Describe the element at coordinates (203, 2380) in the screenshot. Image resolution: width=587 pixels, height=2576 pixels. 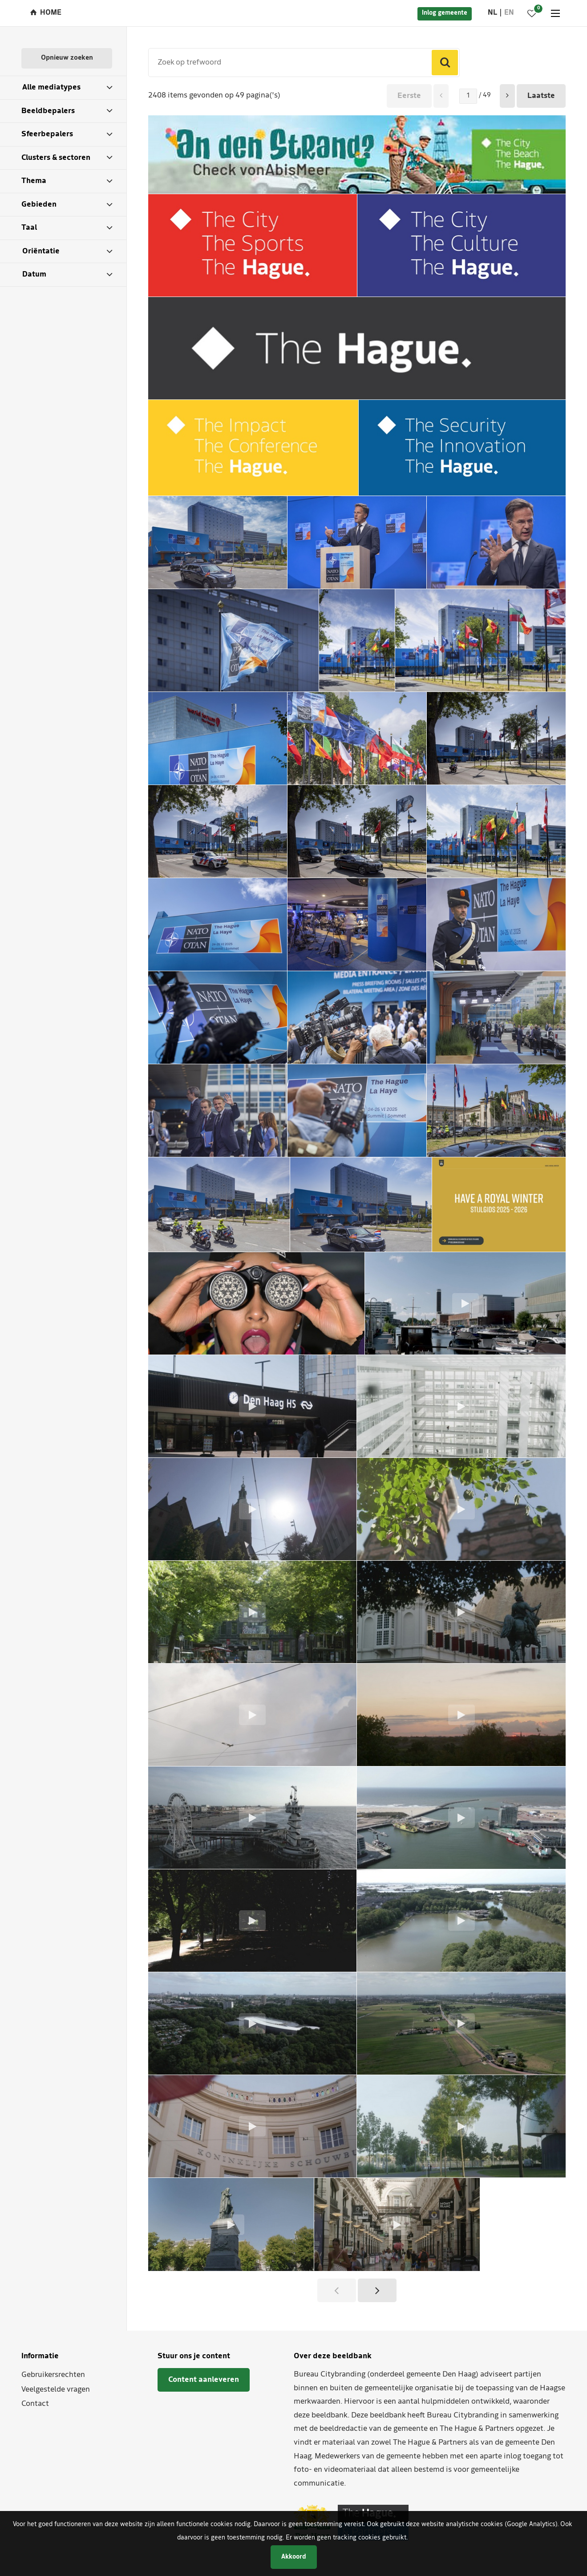
I see `Content aanleveren` at that location.